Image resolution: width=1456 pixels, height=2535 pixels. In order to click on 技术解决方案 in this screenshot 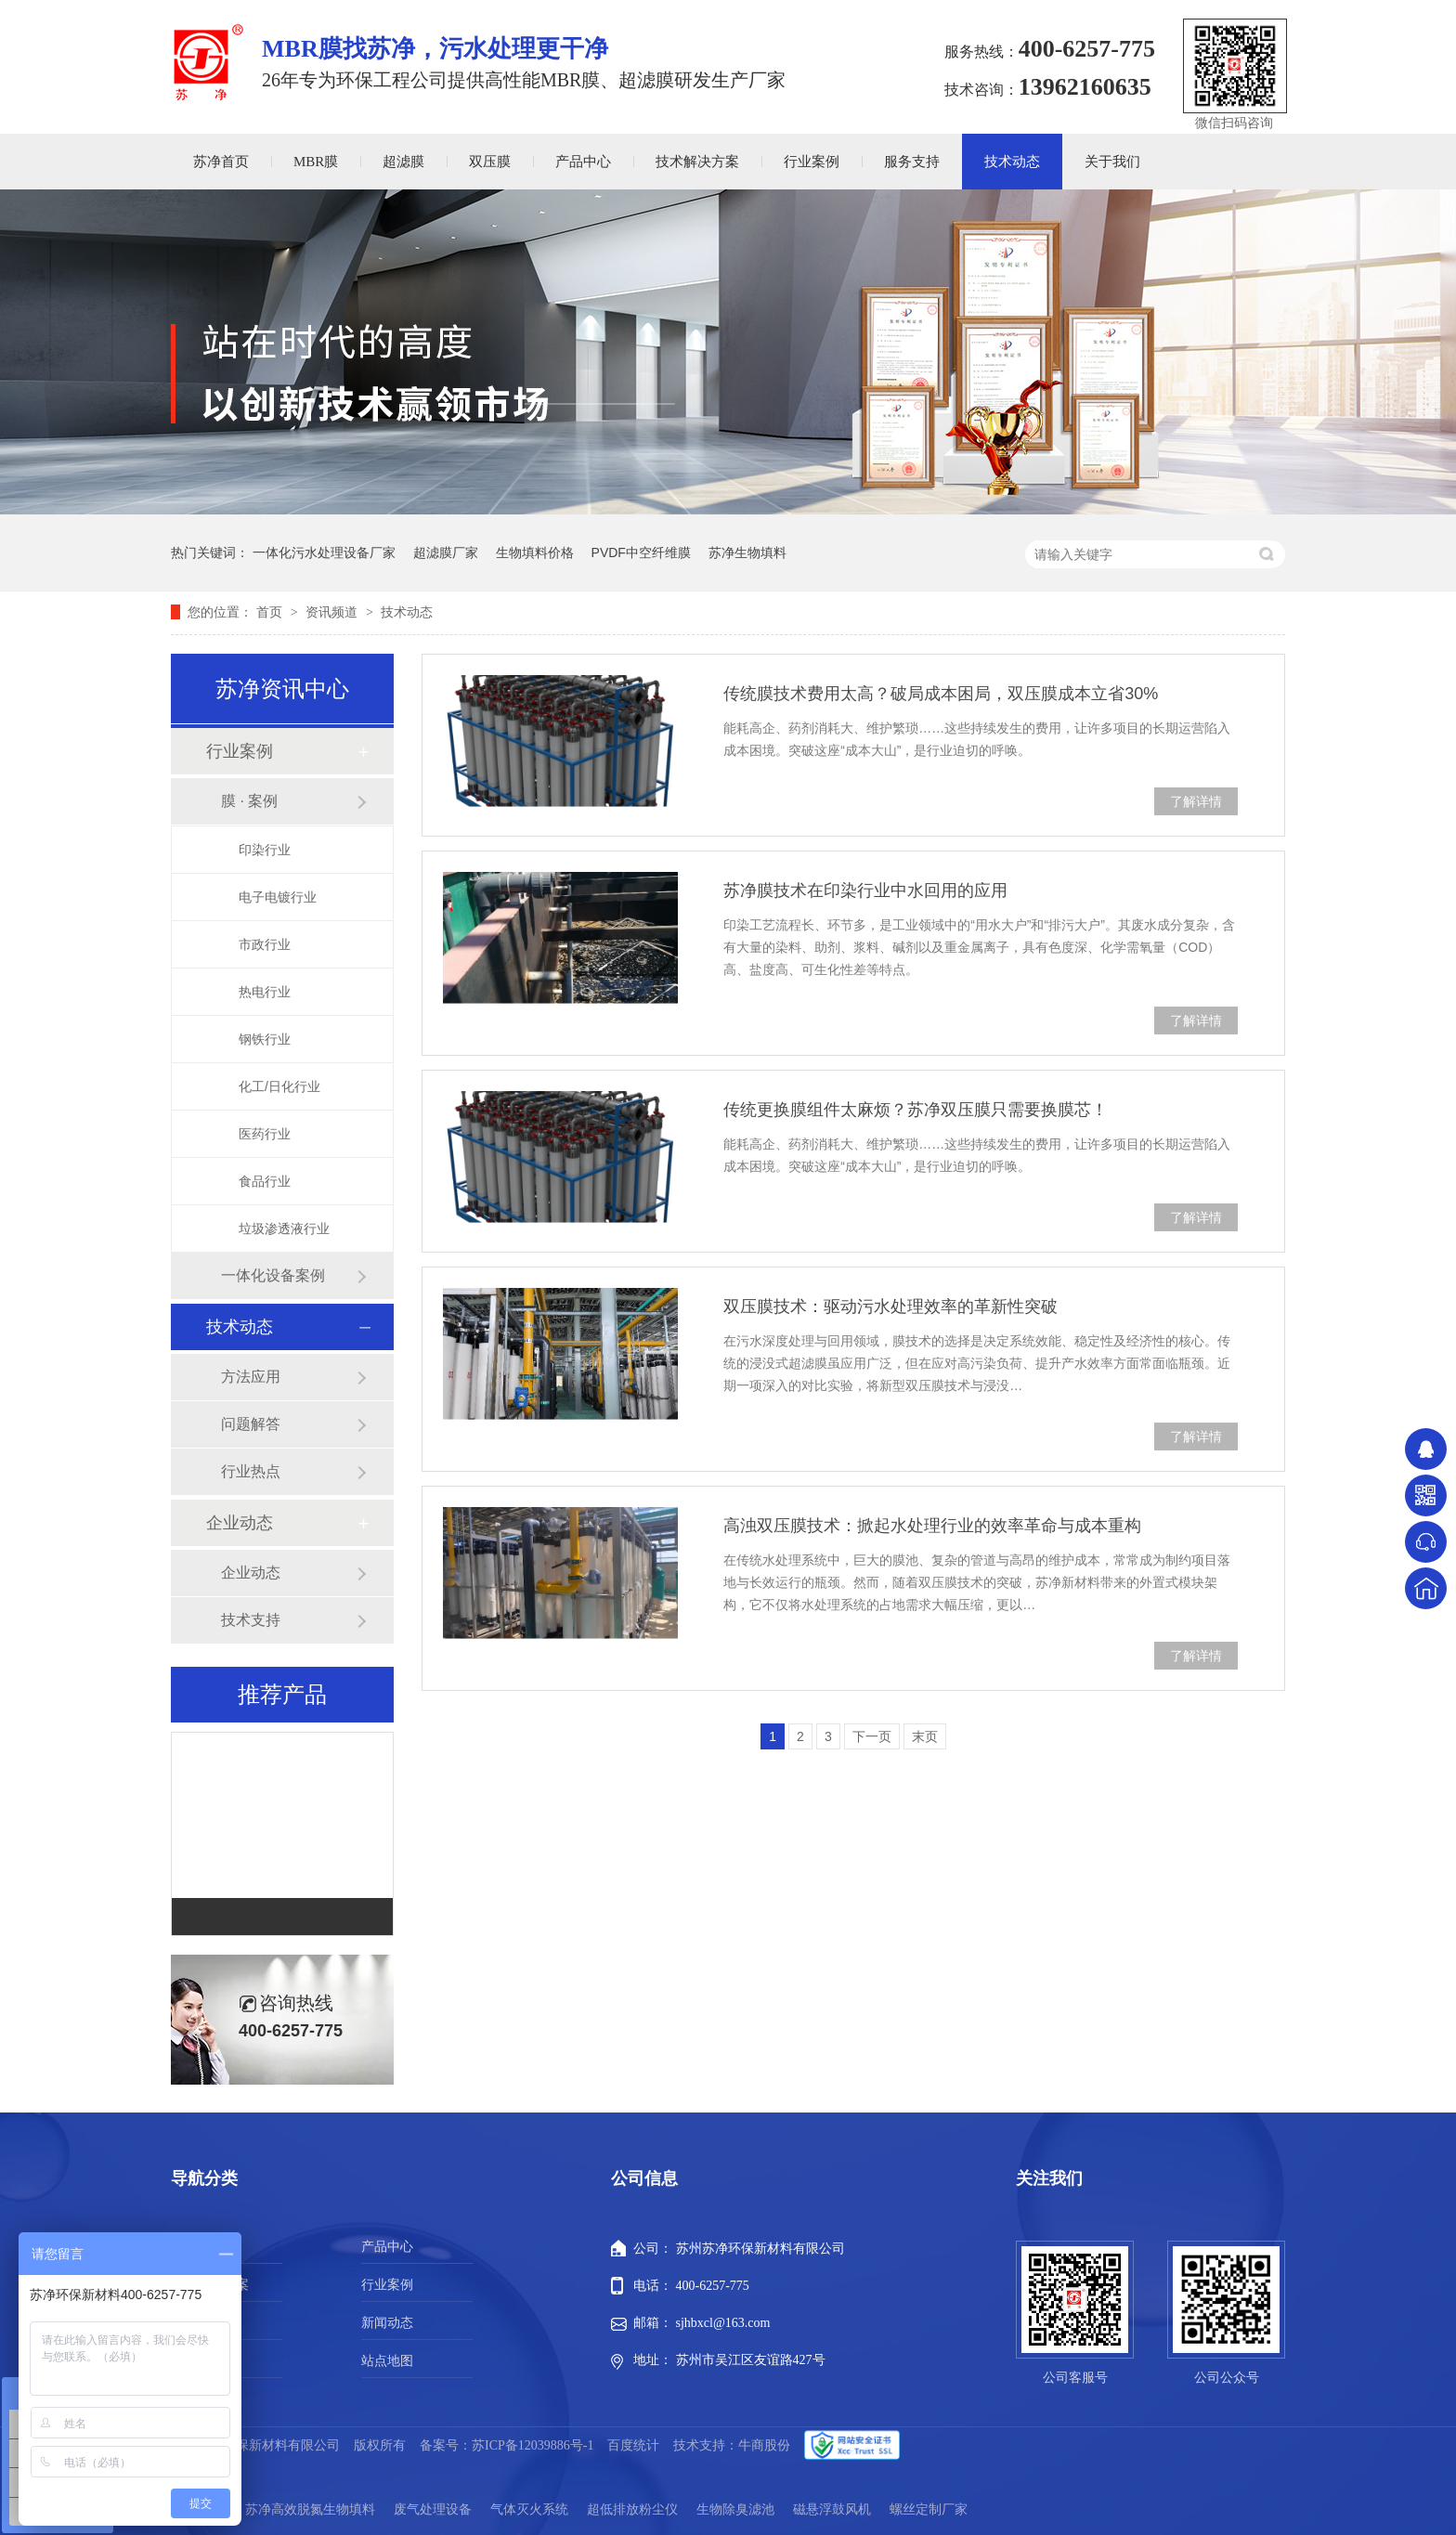, I will do `click(697, 161)`.